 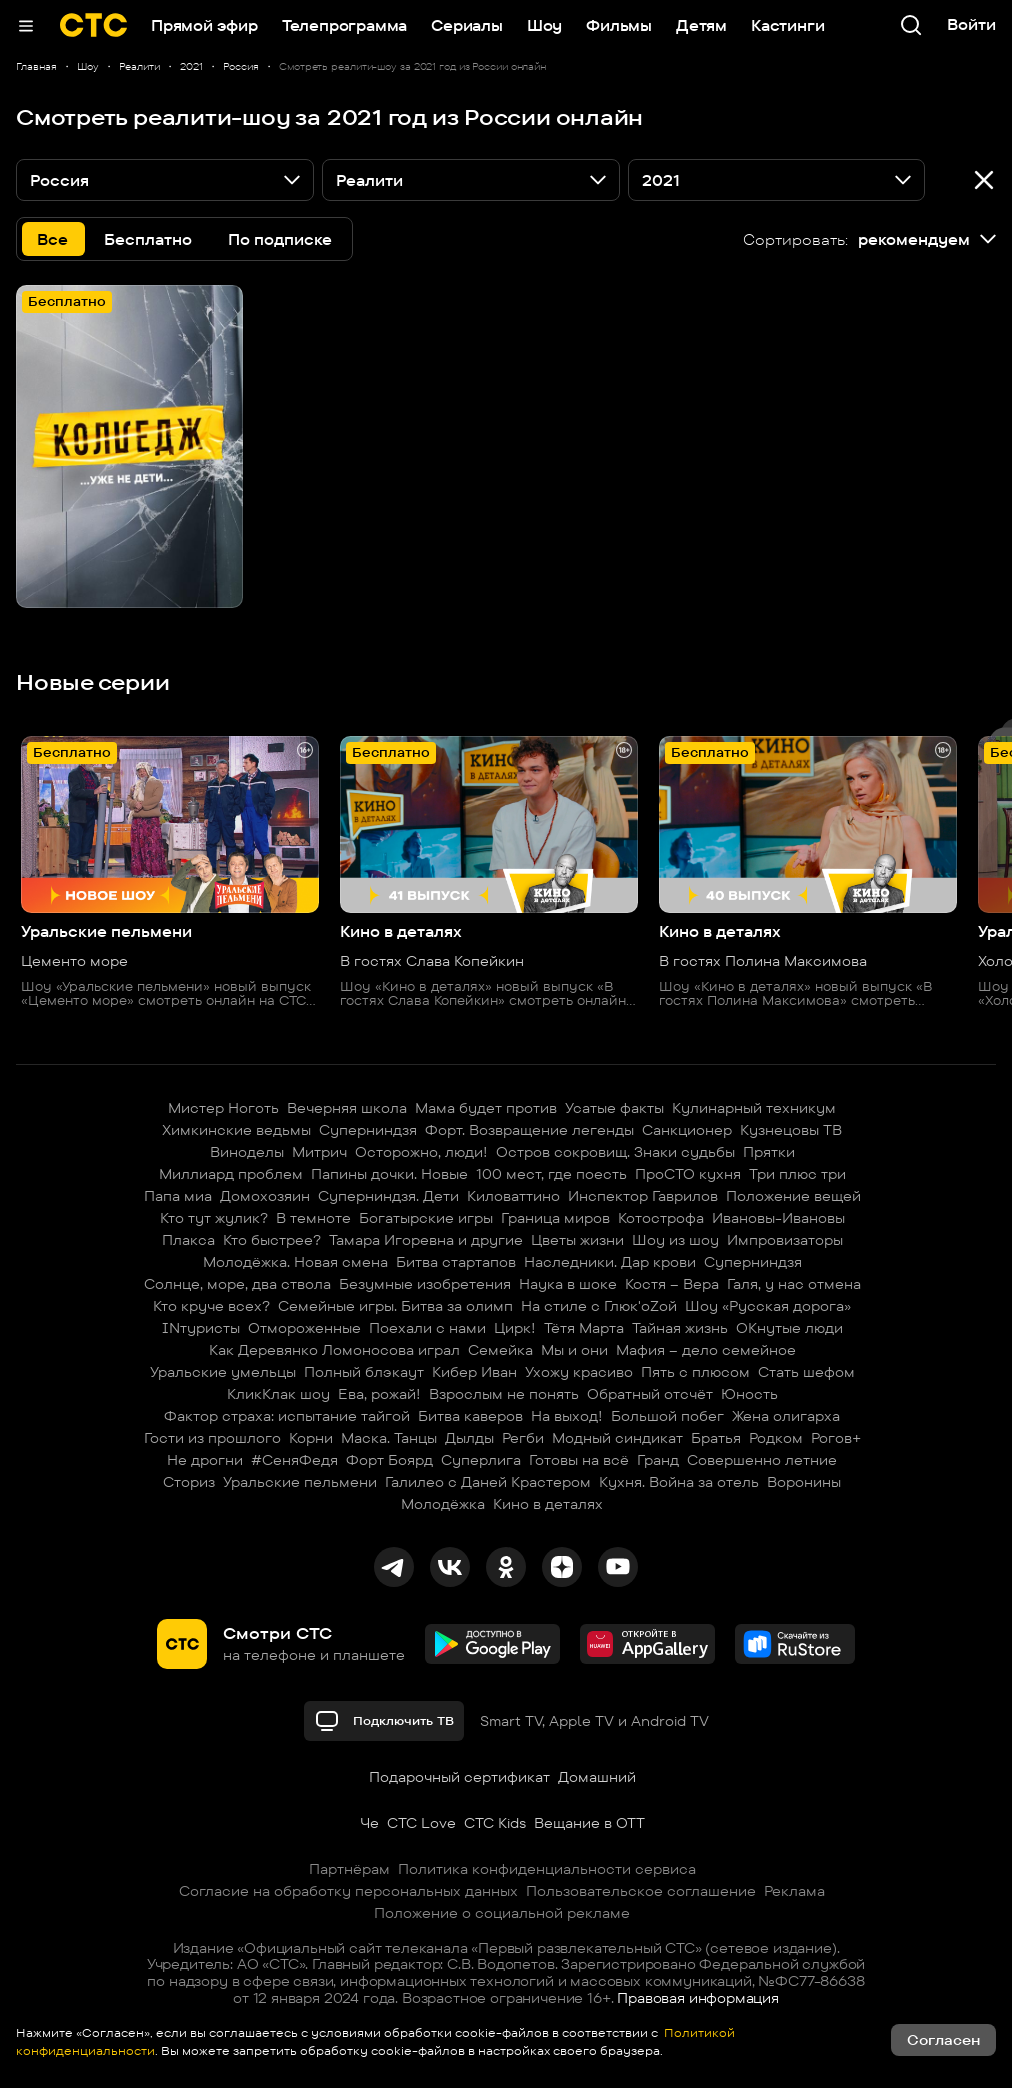 What do you see at coordinates (425, 1284) in the screenshot?
I see `Безумные изобретения` at bounding box center [425, 1284].